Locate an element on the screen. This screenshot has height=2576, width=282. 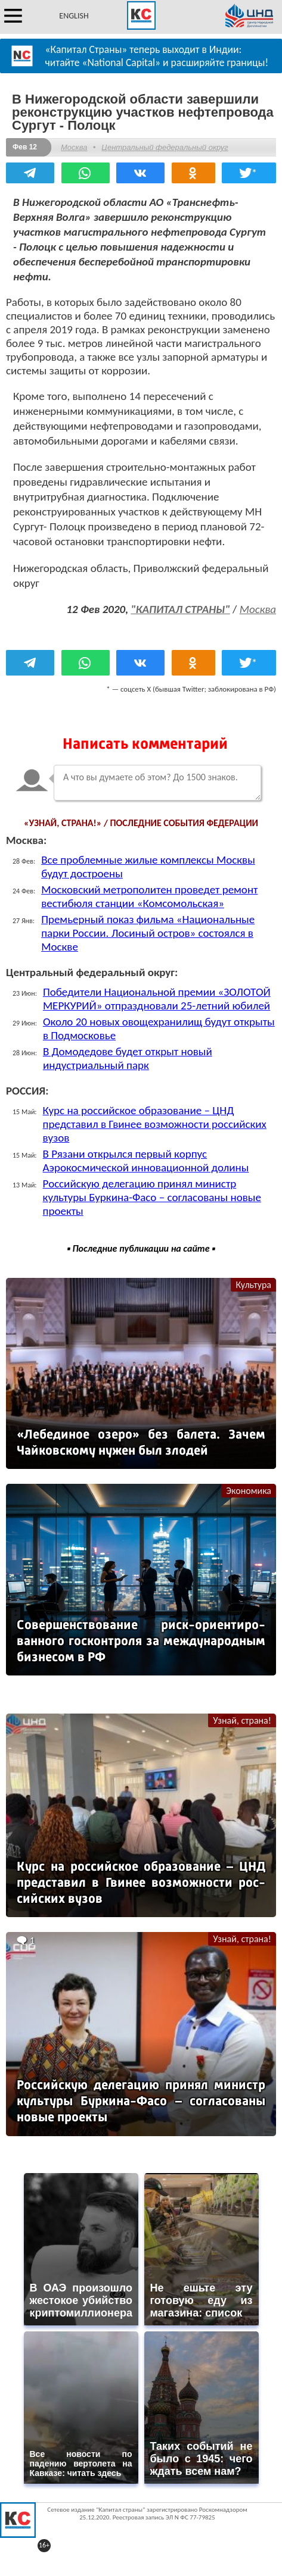
Москва is located at coordinates (74, 147).